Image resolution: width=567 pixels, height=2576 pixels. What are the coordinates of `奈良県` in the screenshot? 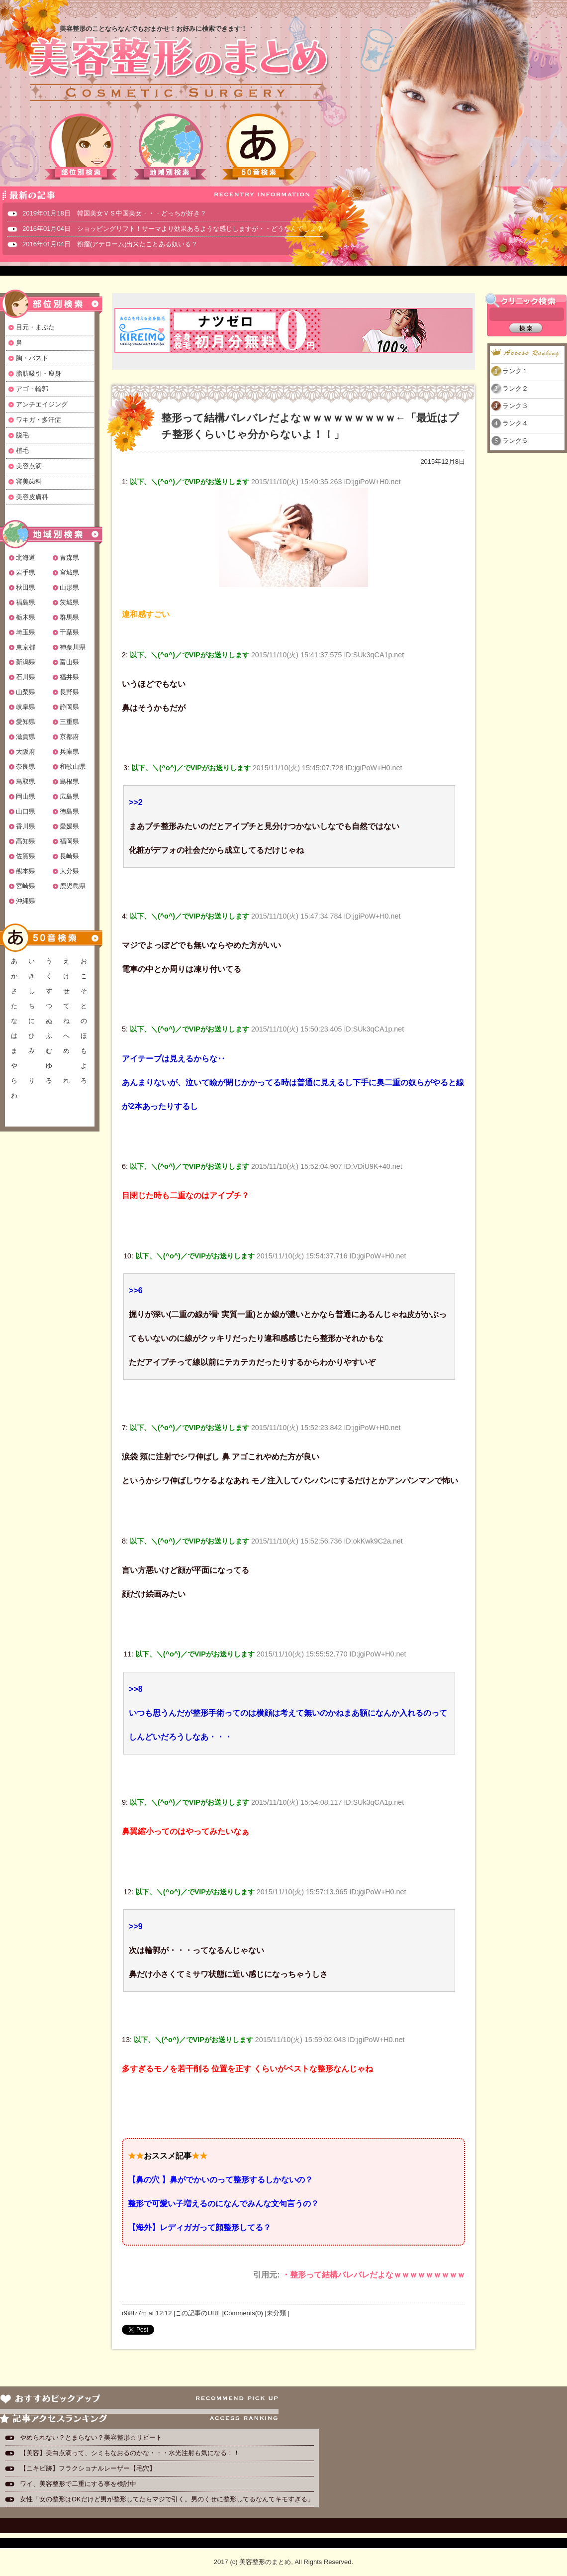 It's located at (25, 766).